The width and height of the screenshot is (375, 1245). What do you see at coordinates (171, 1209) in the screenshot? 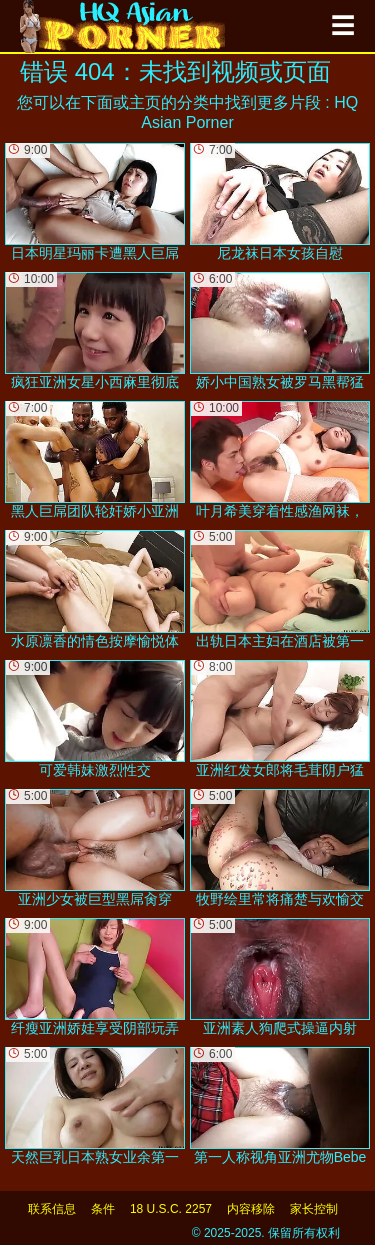
I see `18 U.S.C. 2257` at bounding box center [171, 1209].